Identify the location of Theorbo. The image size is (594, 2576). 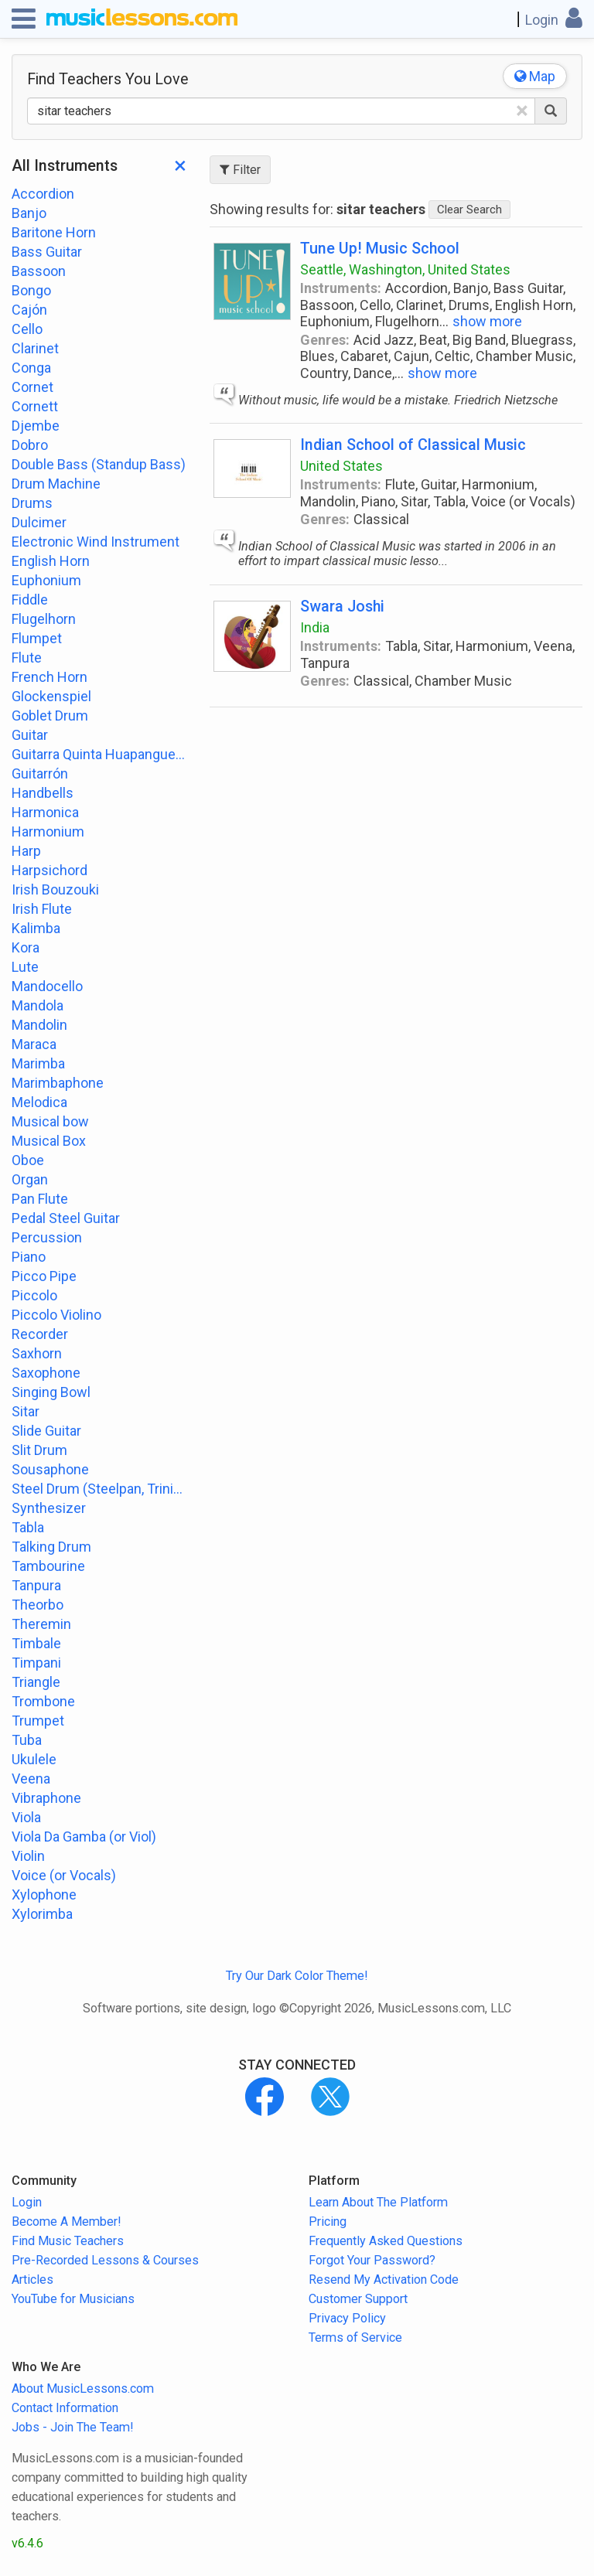
(37, 1604).